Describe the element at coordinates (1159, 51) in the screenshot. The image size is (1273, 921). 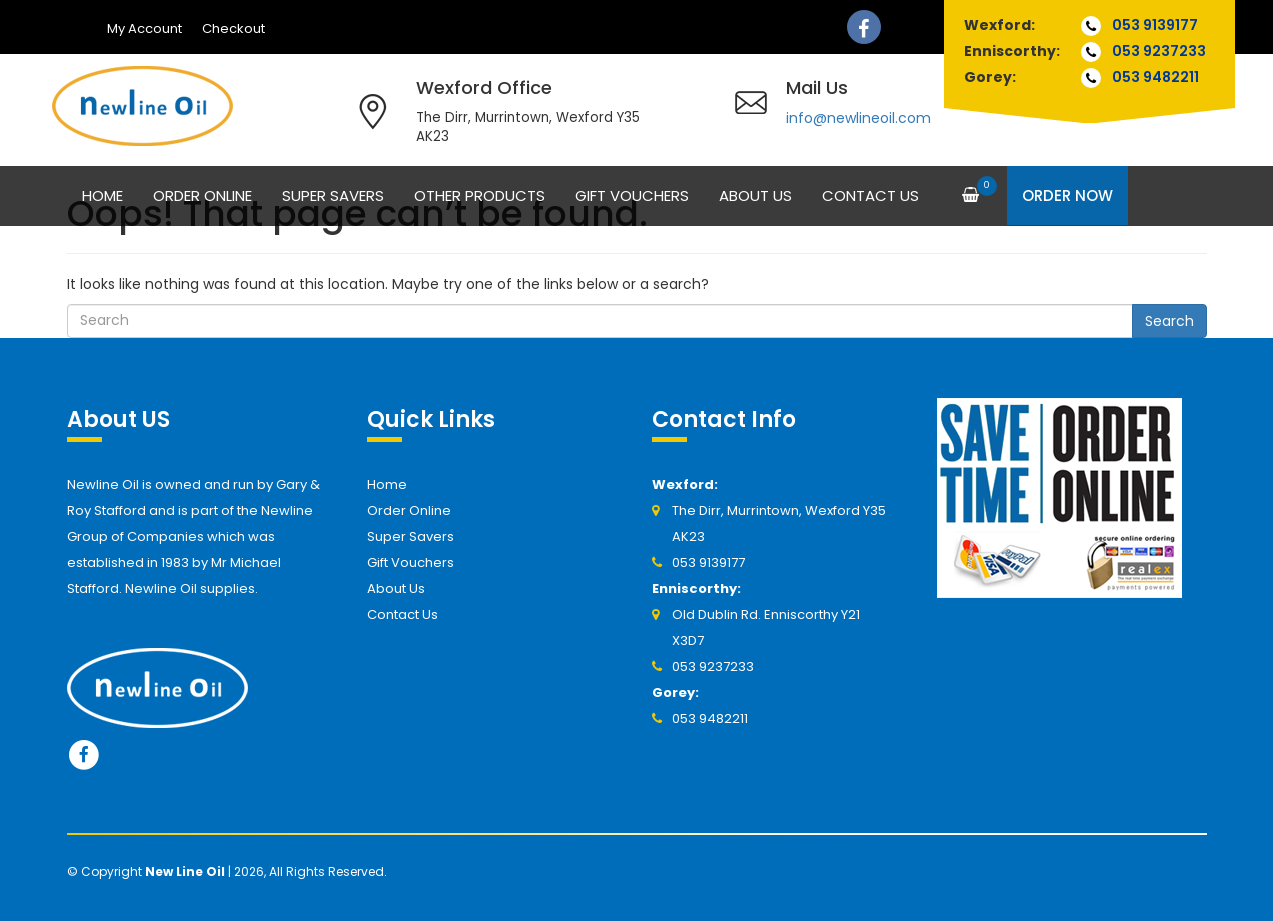
I see `053 9237233` at that location.